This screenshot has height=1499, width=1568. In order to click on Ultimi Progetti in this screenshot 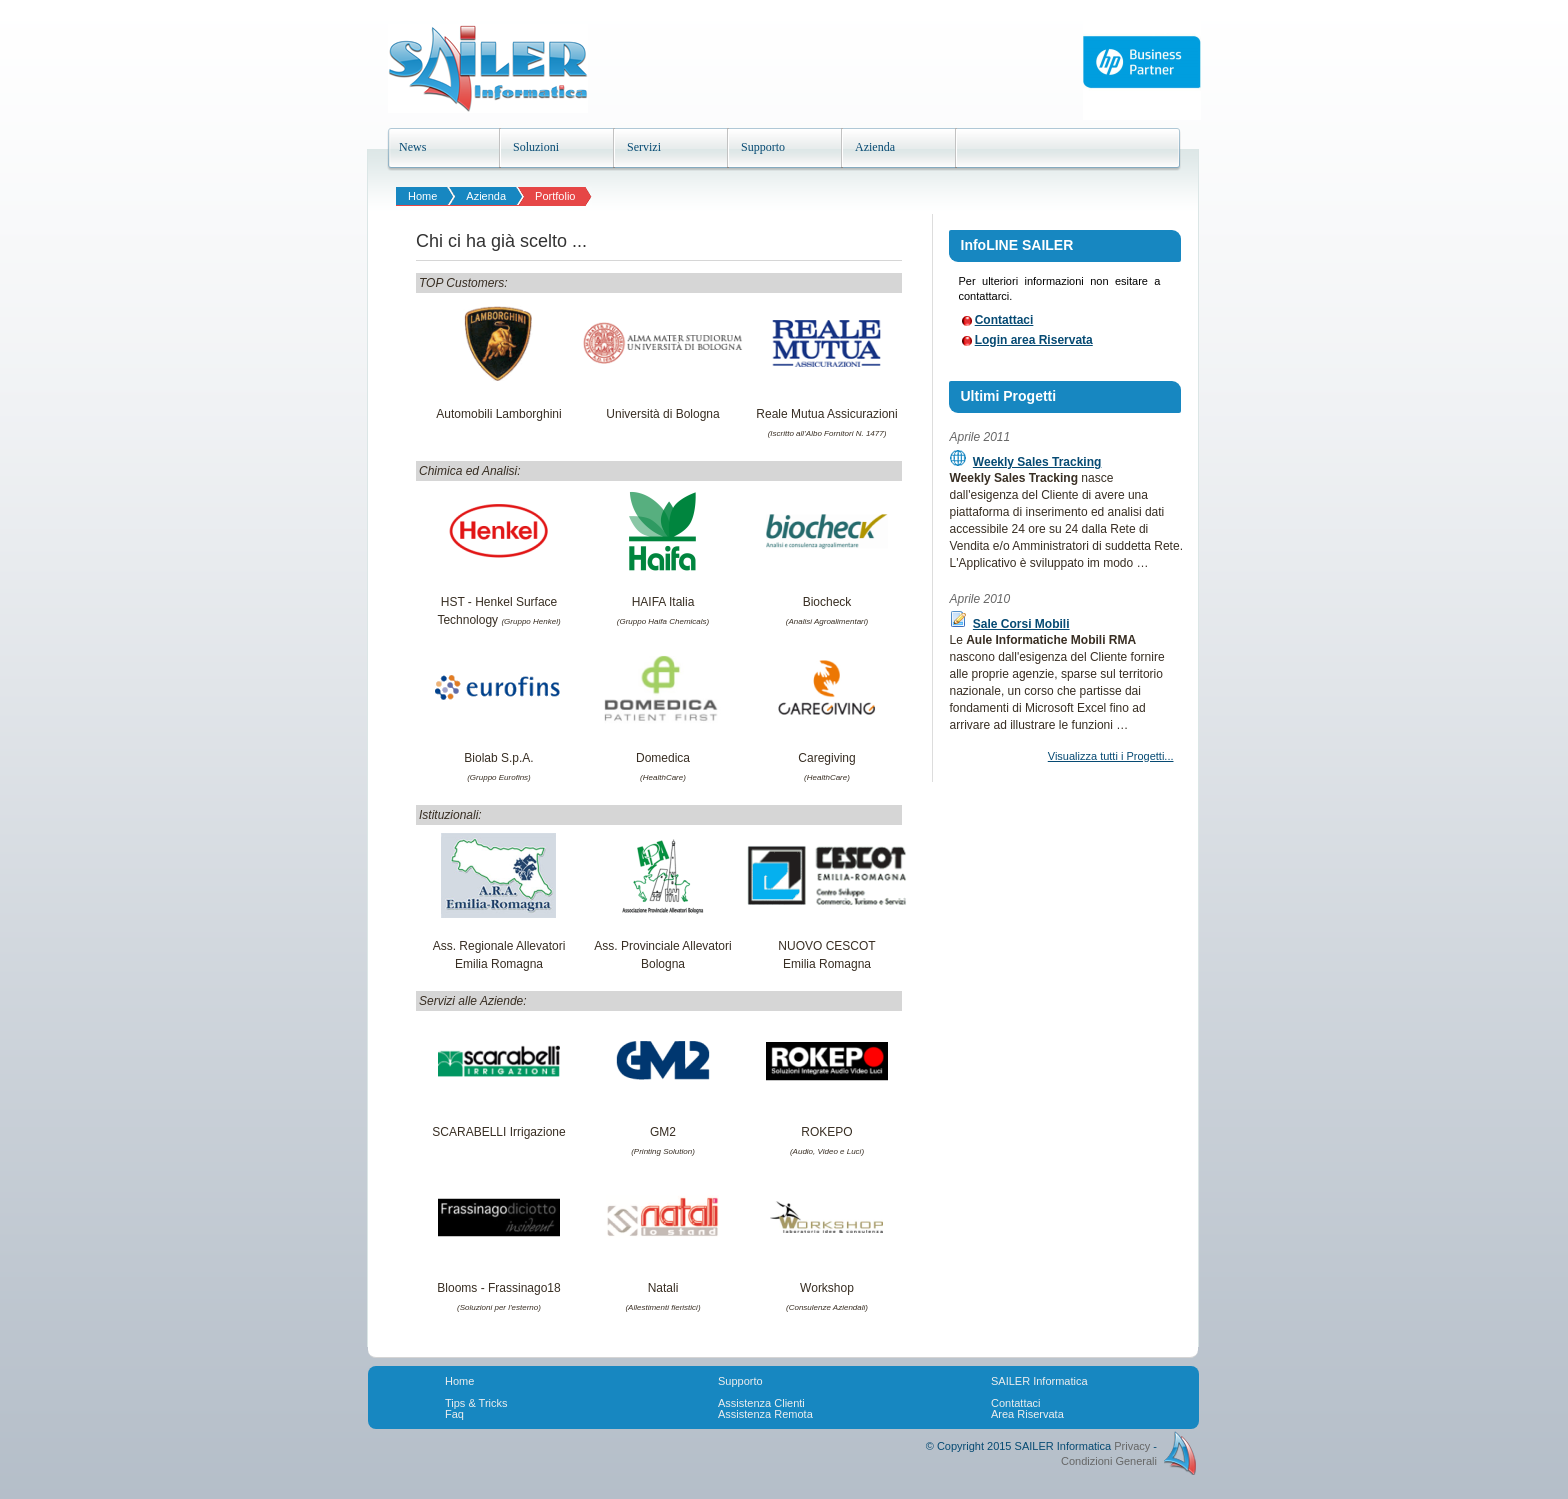, I will do `click(1009, 396)`.